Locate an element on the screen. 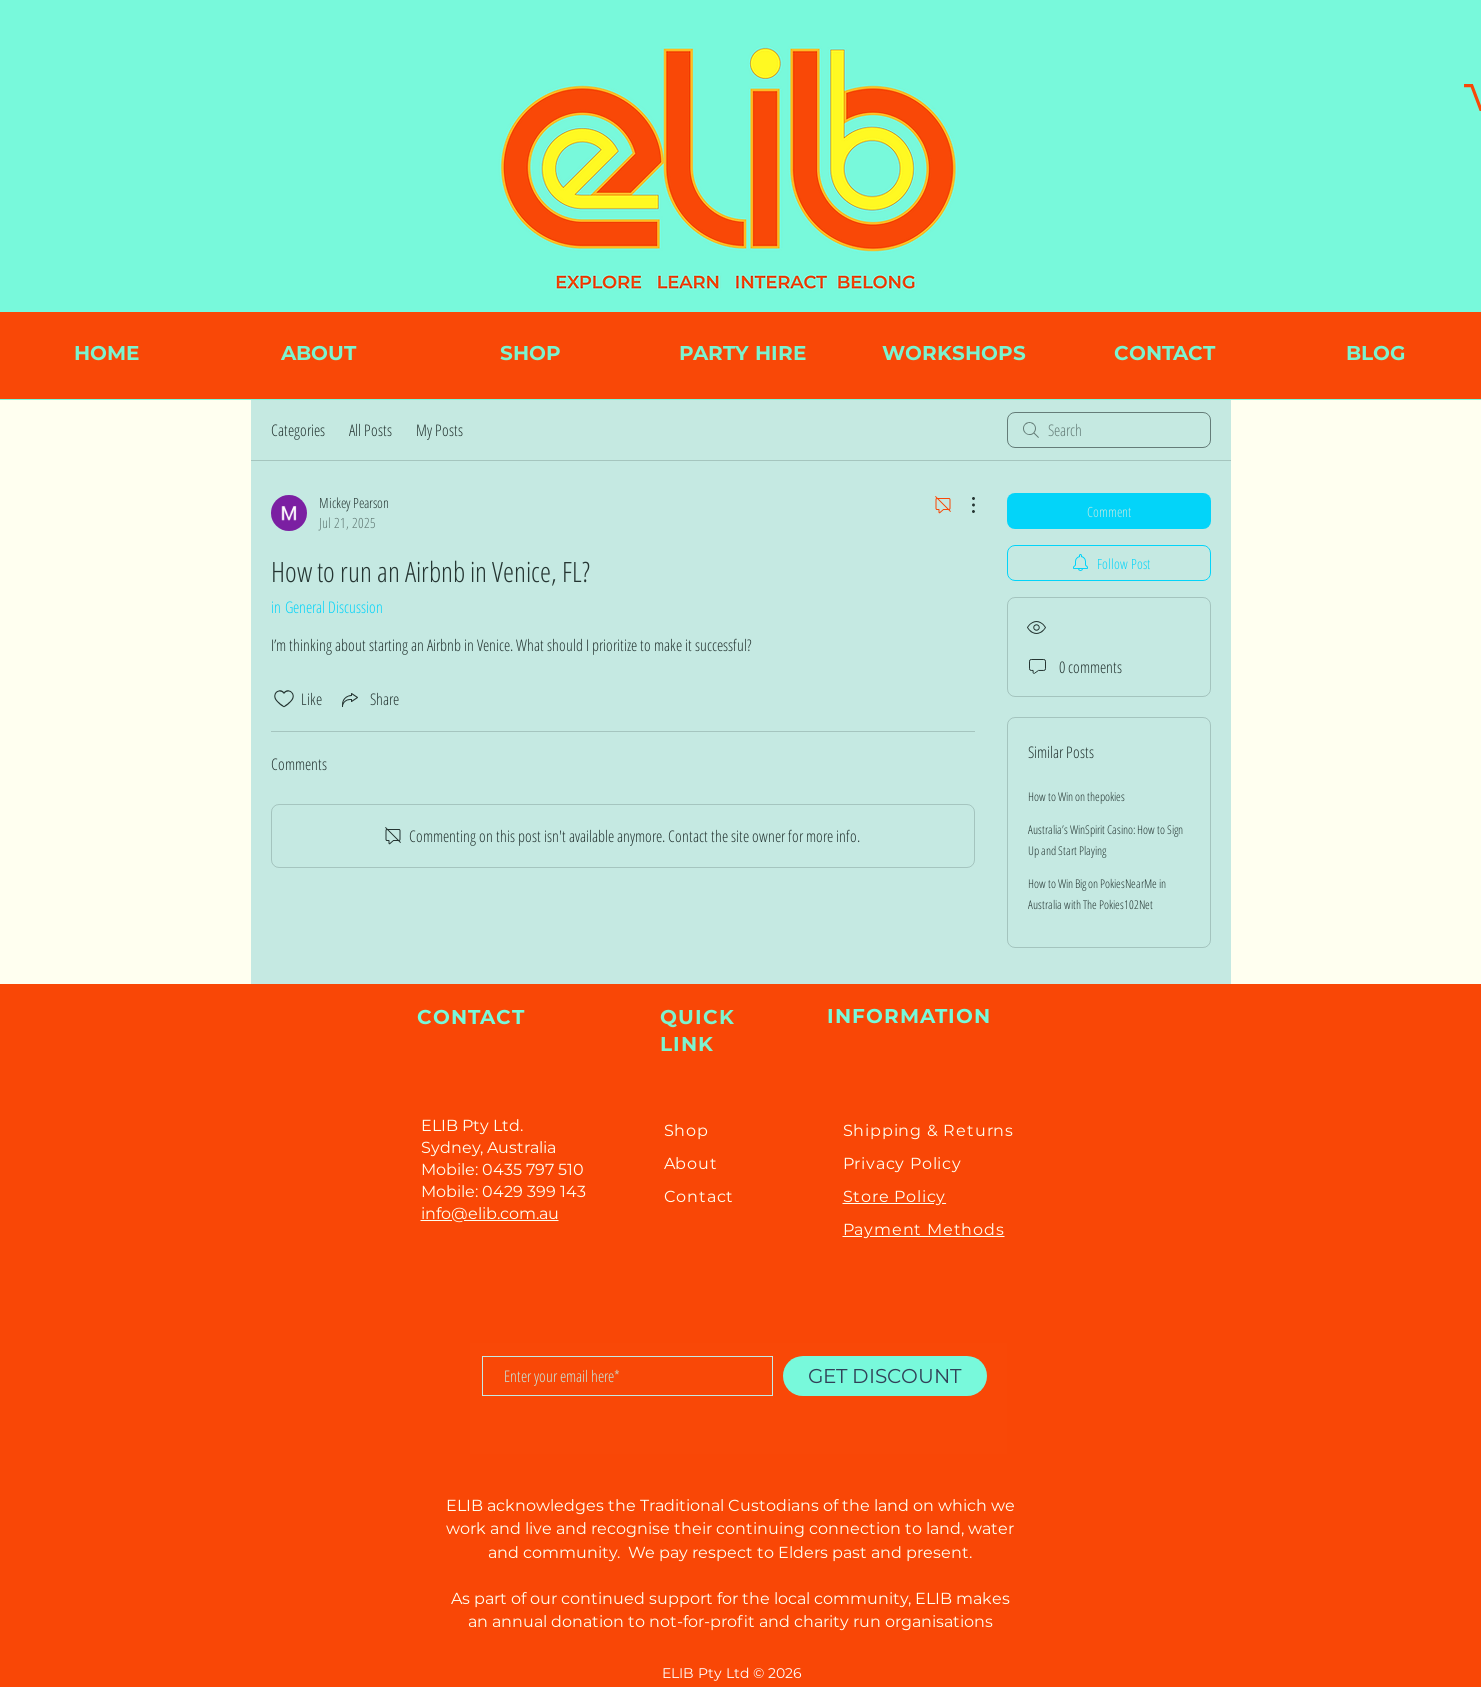 Image resolution: width=1481 pixels, height=1687 pixels. Shop is located at coordinates (686, 1130).